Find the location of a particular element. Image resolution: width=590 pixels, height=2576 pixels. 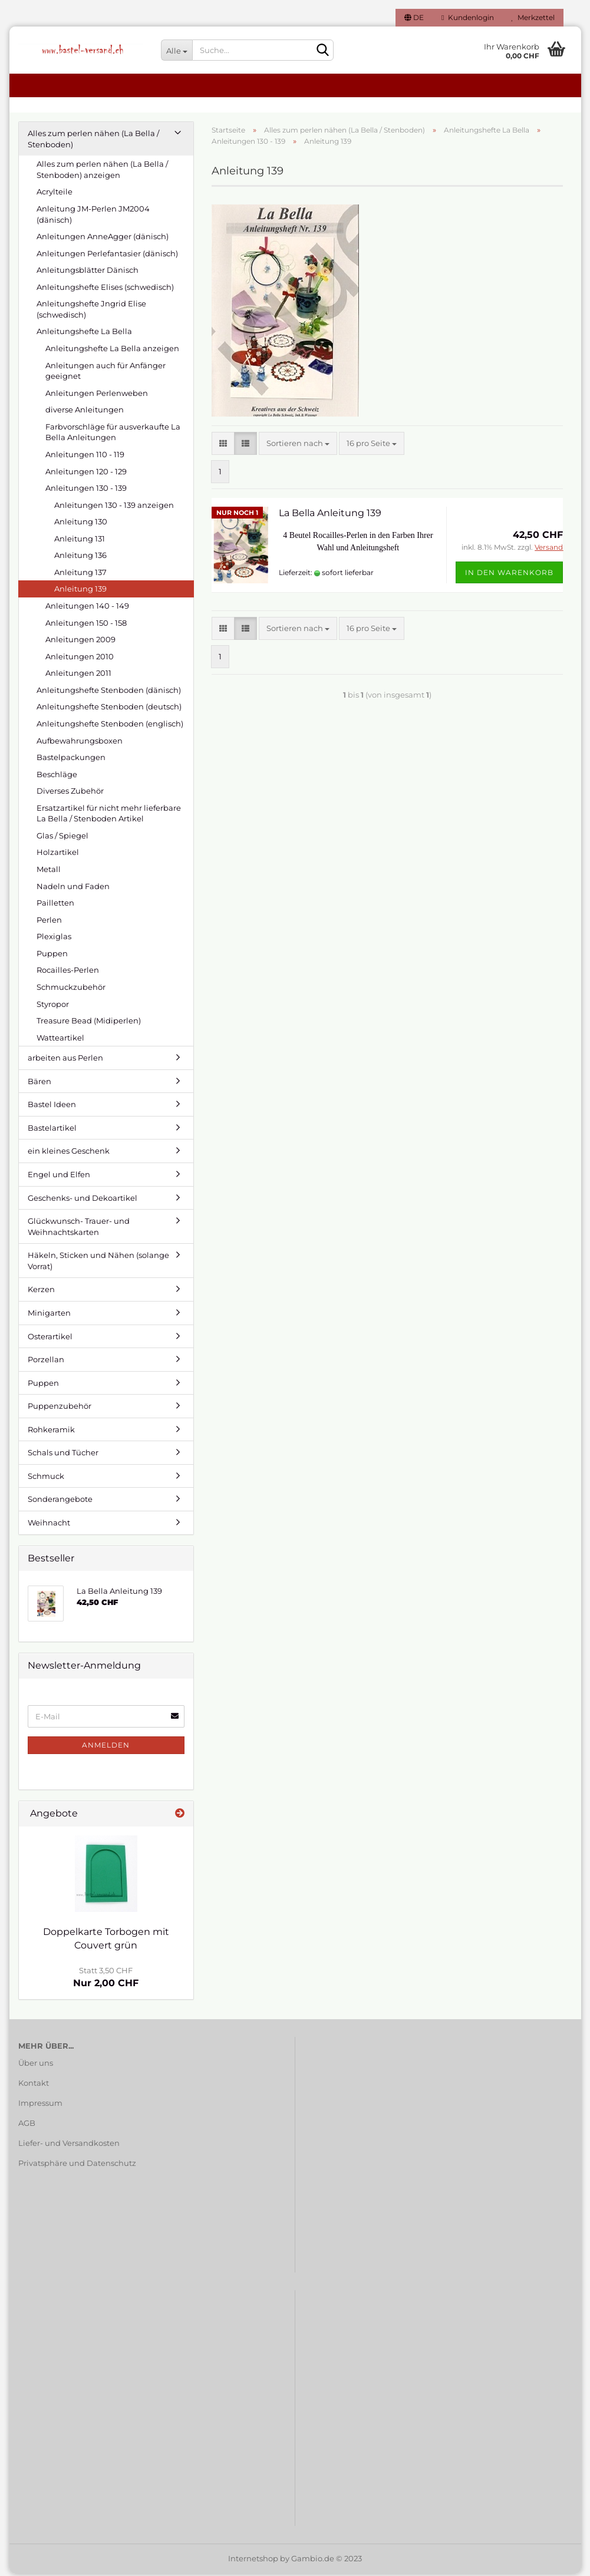

Weihnacht is located at coordinates (49, 1525).